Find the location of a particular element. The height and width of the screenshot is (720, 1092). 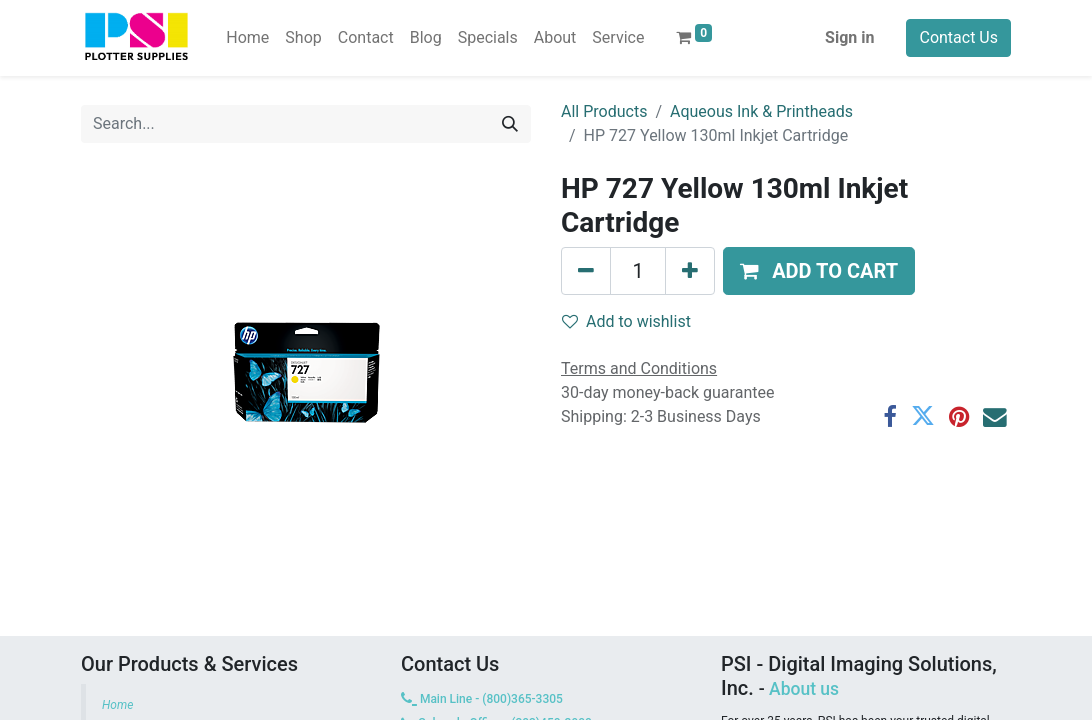

Contact Us is located at coordinates (958, 37).